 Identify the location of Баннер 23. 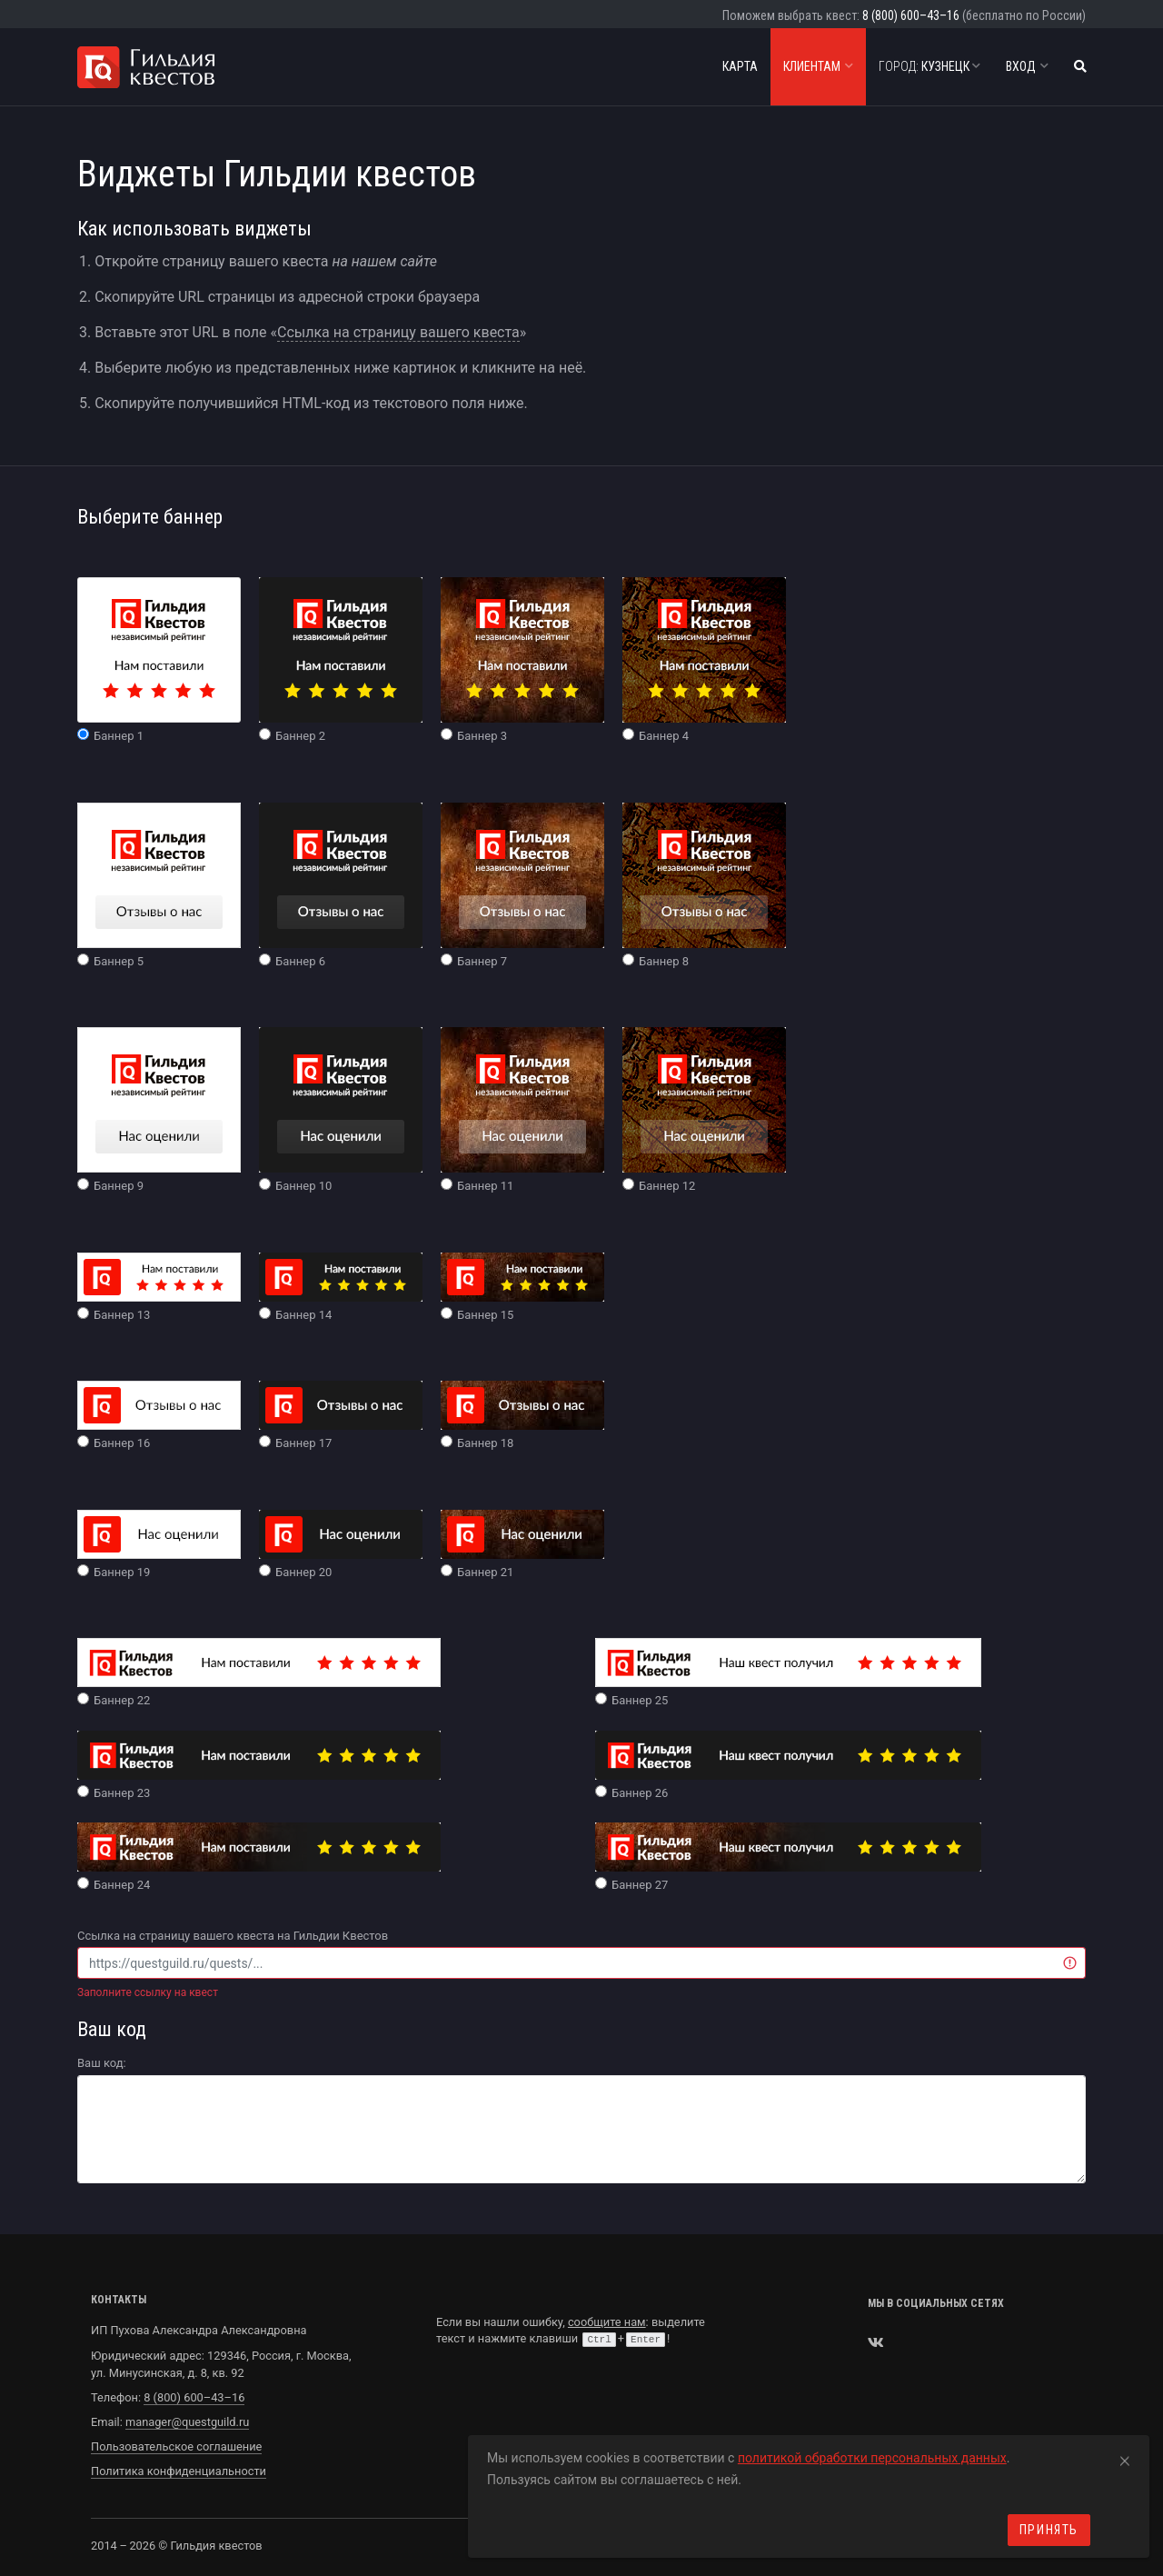
(259, 1765).